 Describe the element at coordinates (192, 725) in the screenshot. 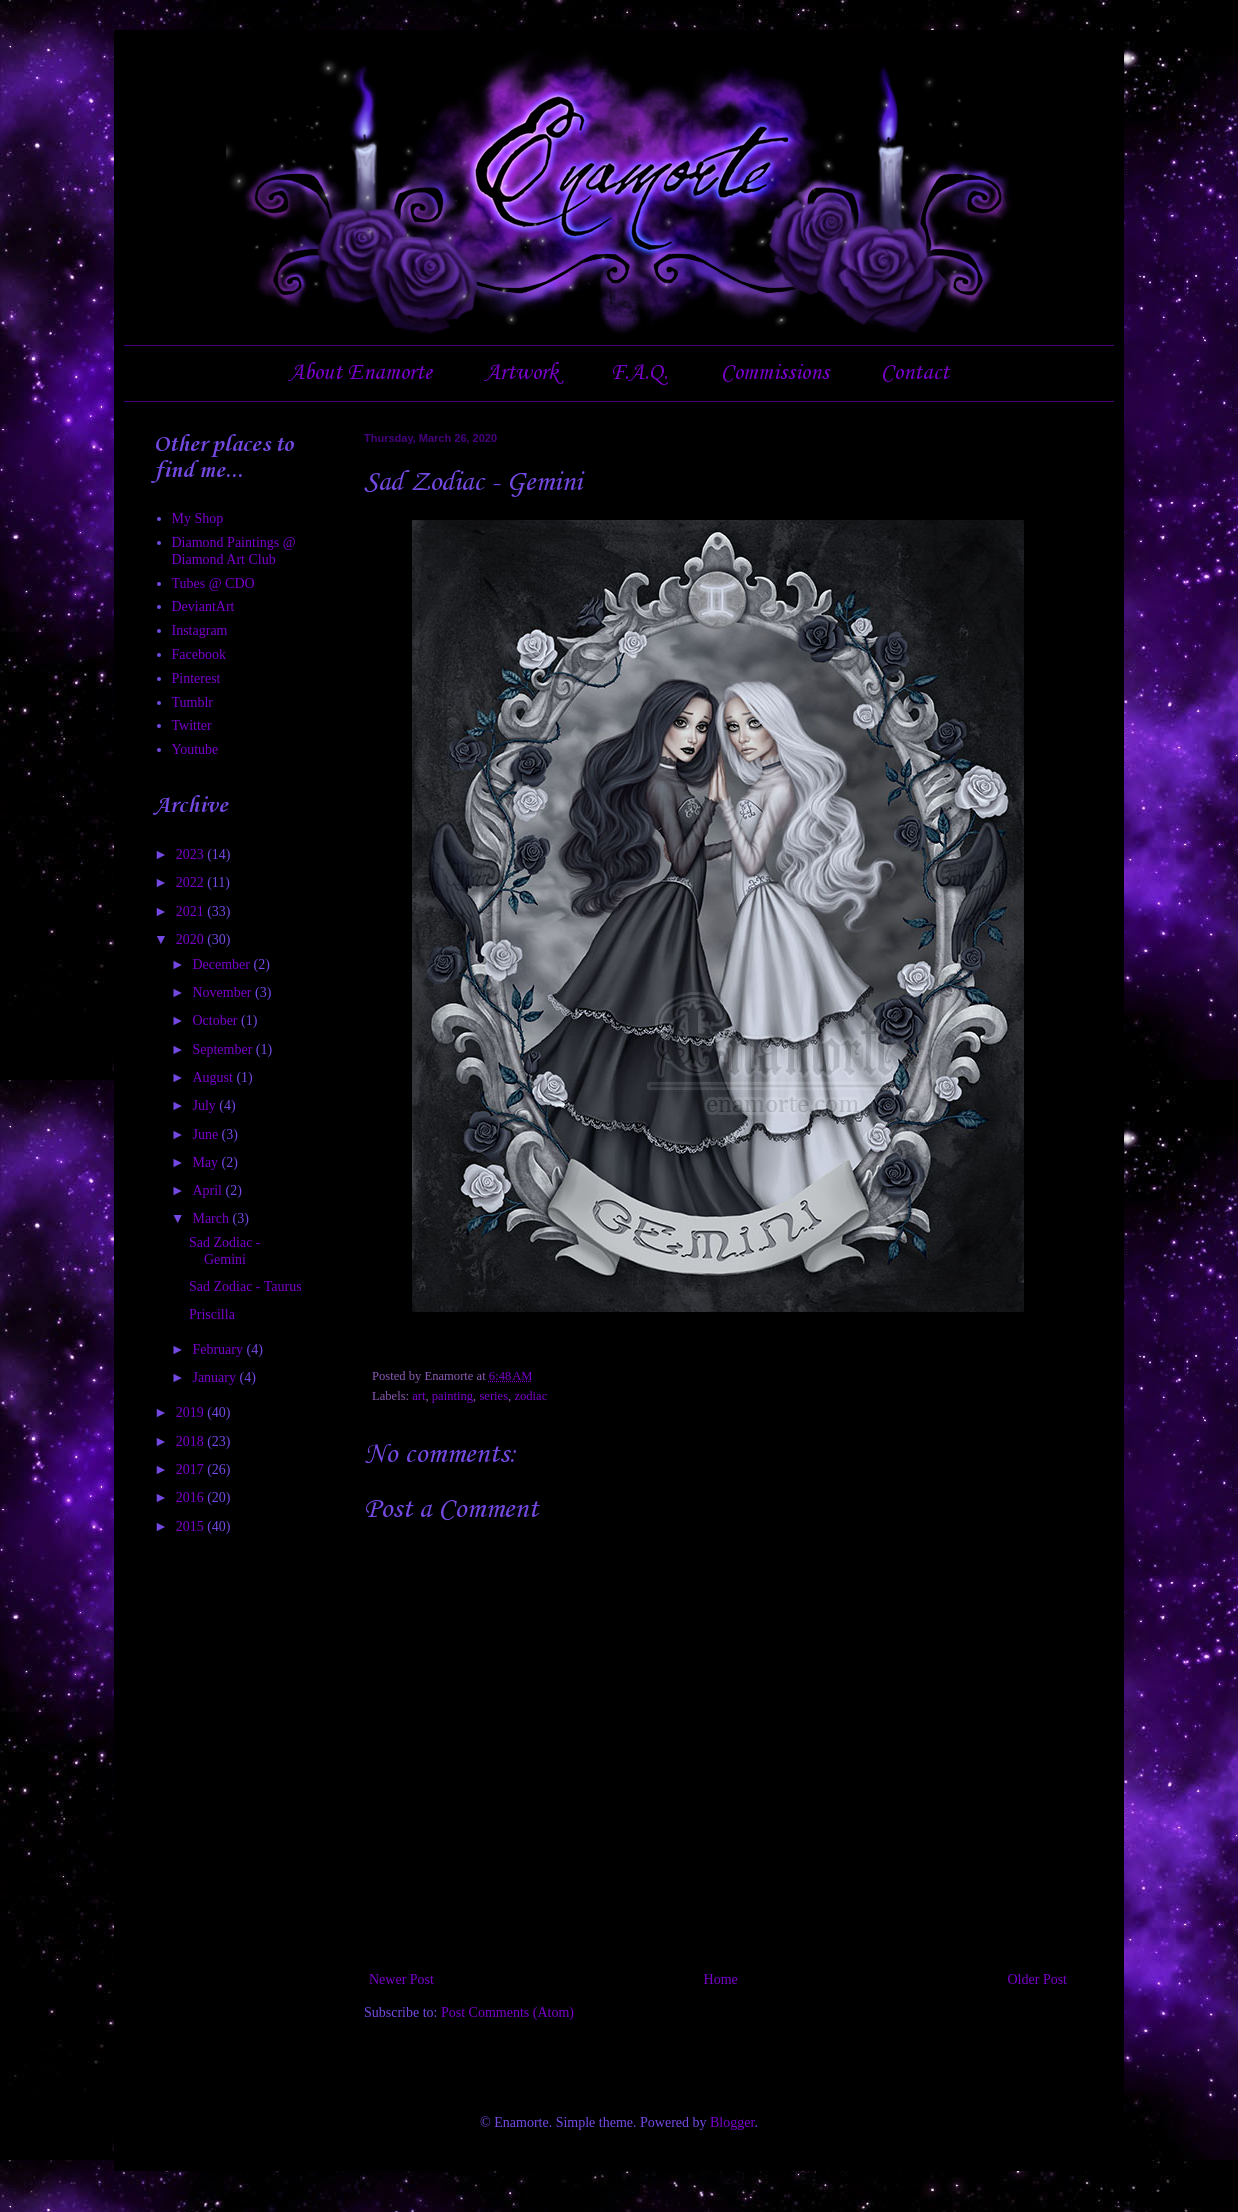

I see `Twitter` at that location.